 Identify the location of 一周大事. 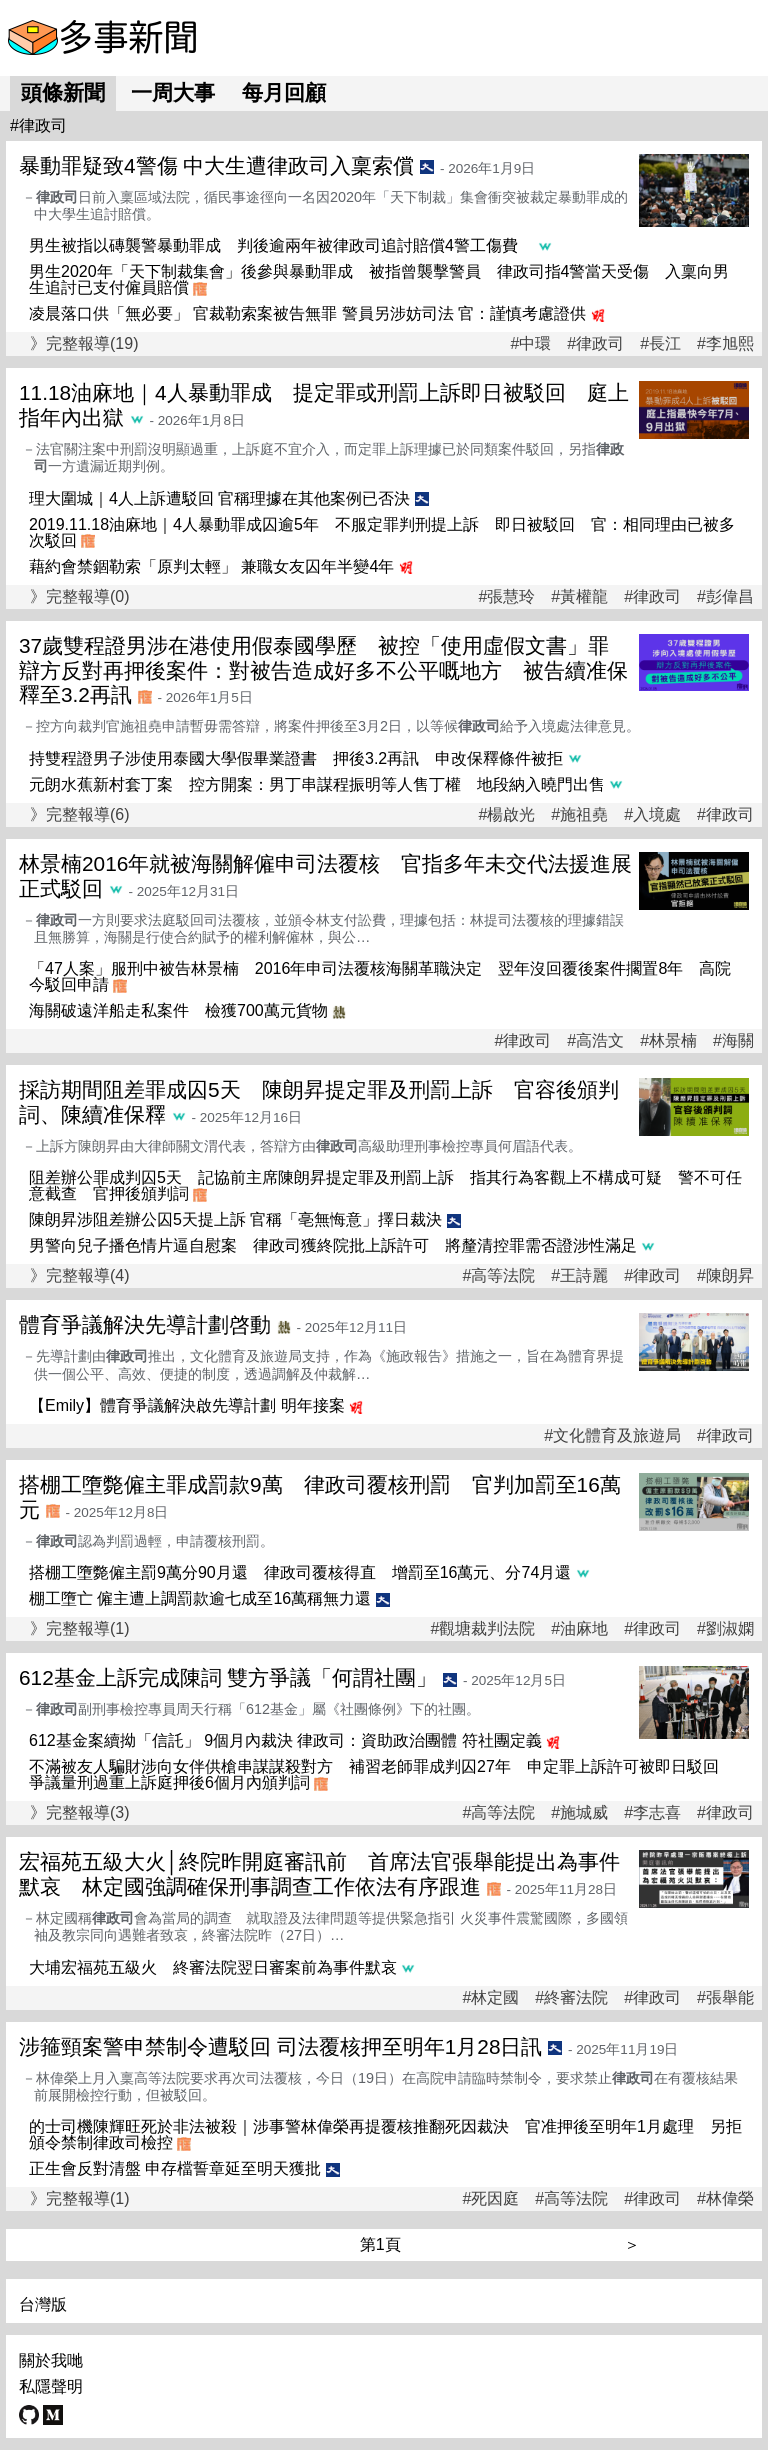
(173, 92).